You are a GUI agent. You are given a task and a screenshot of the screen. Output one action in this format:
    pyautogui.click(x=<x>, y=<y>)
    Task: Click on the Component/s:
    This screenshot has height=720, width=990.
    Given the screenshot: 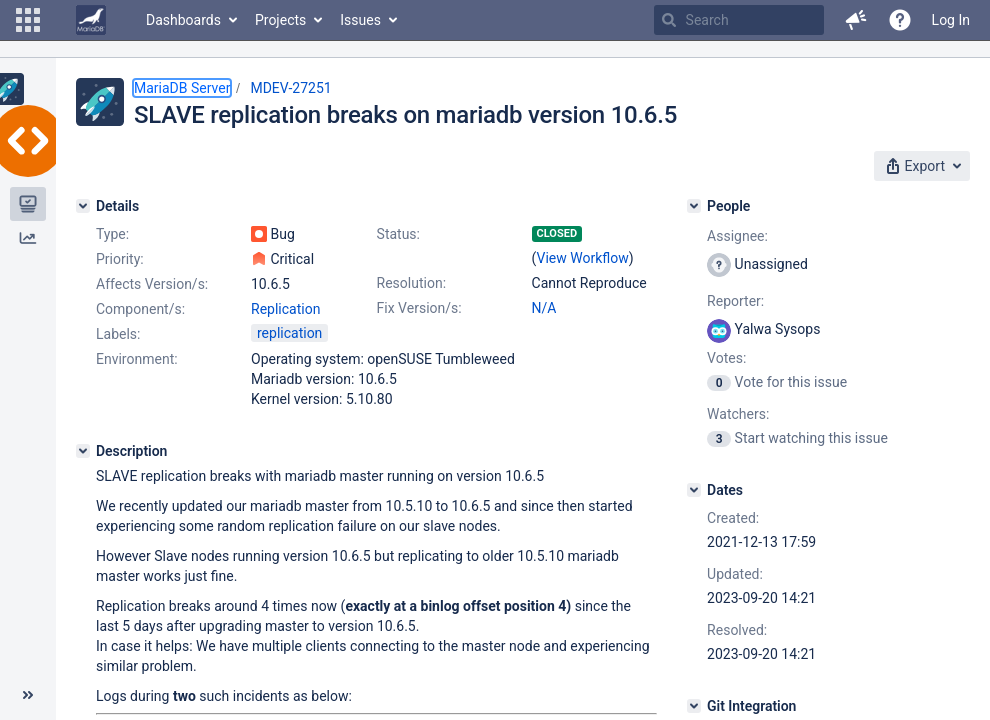 What is the action you would take?
    pyautogui.click(x=140, y=309)
    